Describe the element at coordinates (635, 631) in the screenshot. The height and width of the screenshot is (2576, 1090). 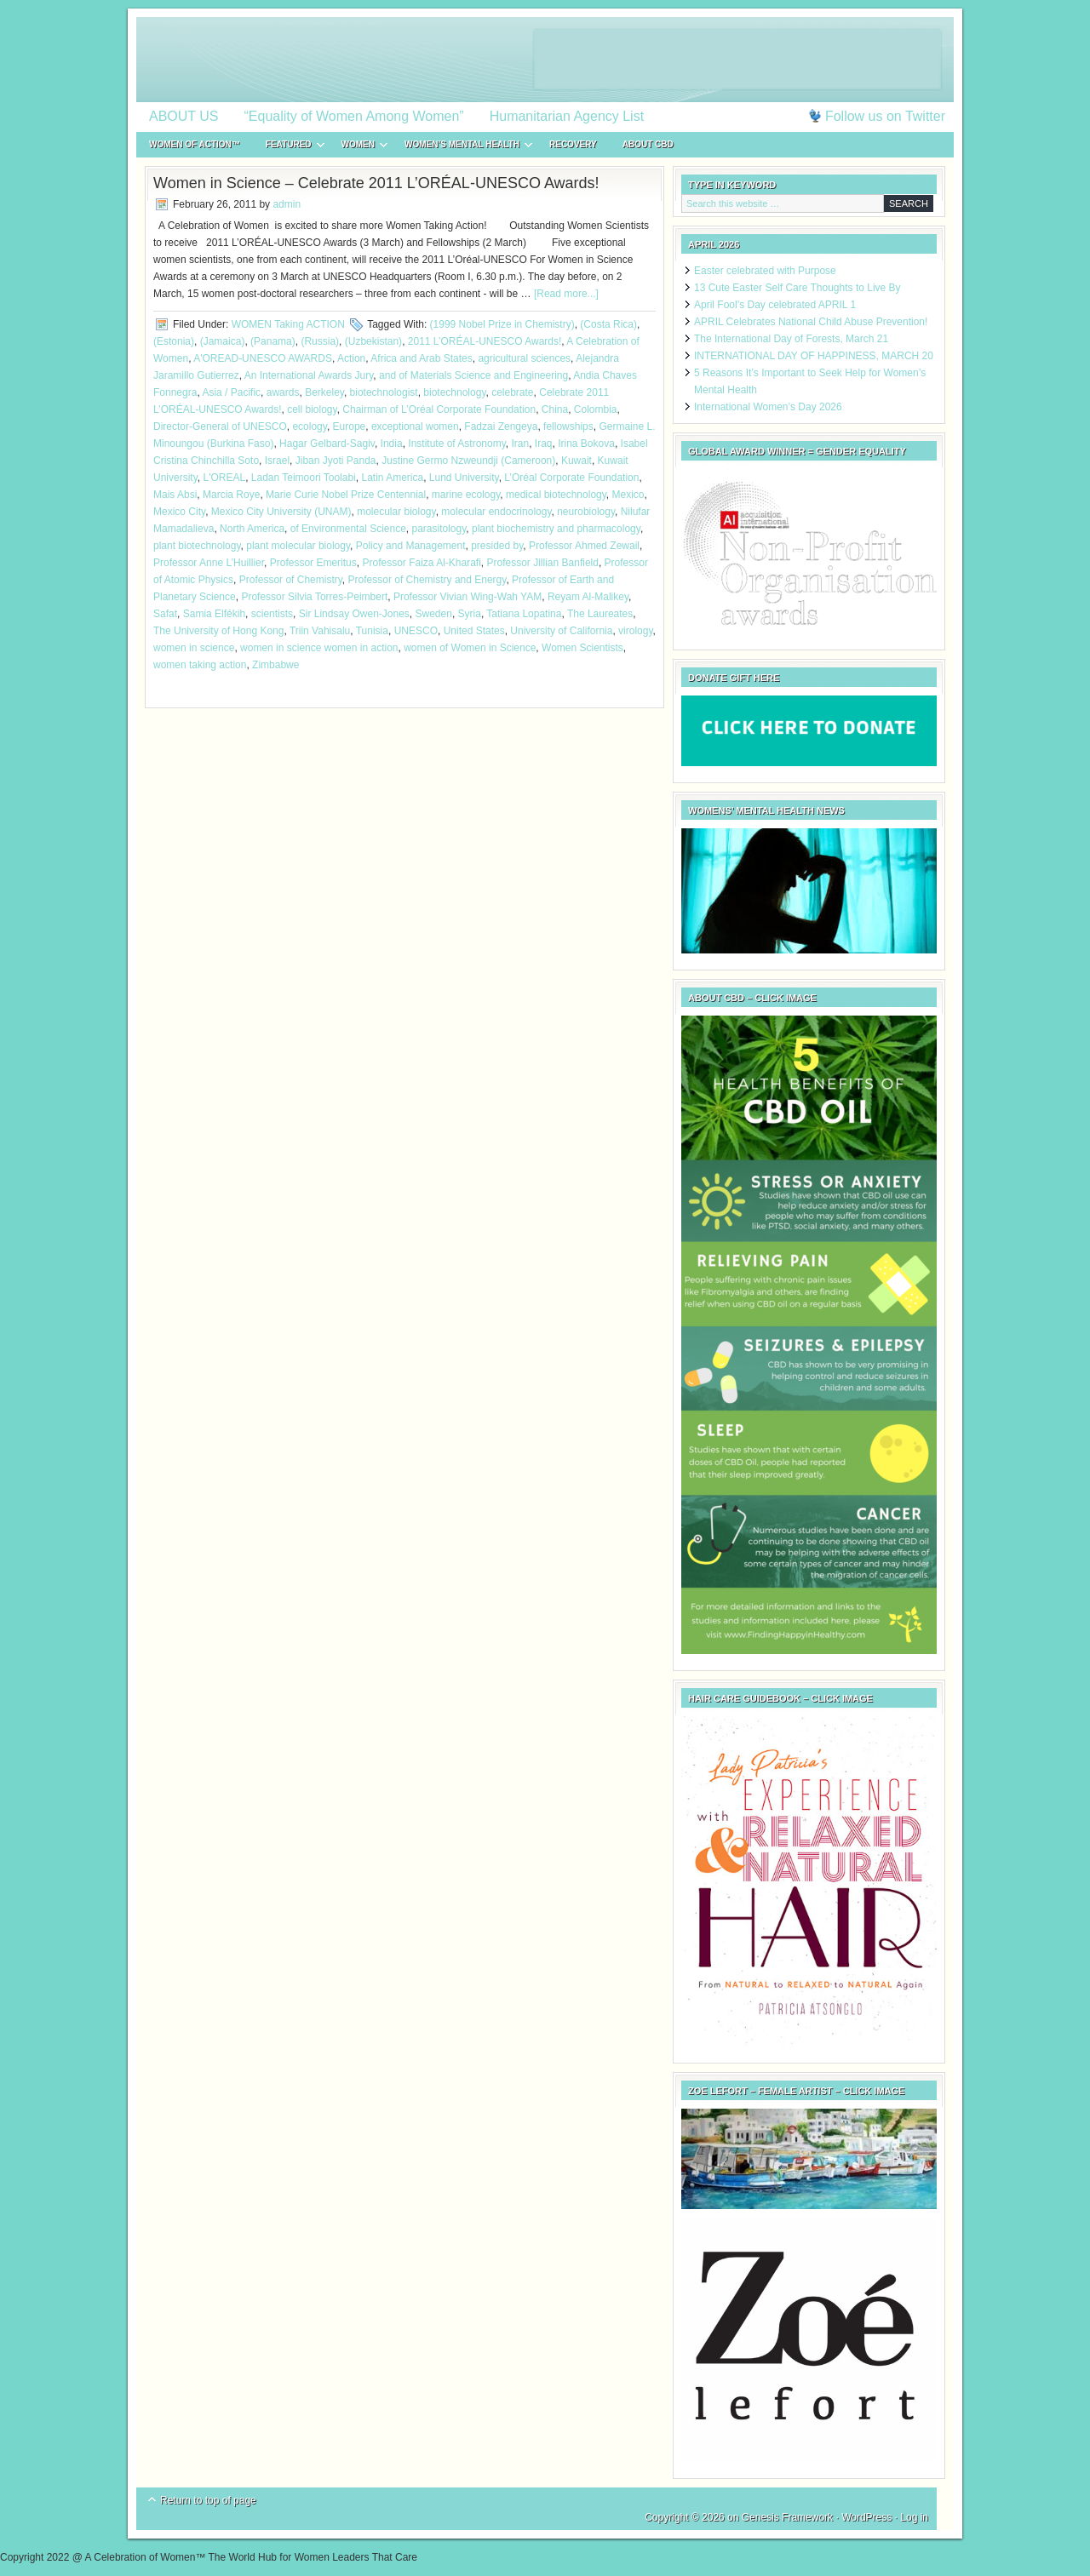
I see `virology` at that location.